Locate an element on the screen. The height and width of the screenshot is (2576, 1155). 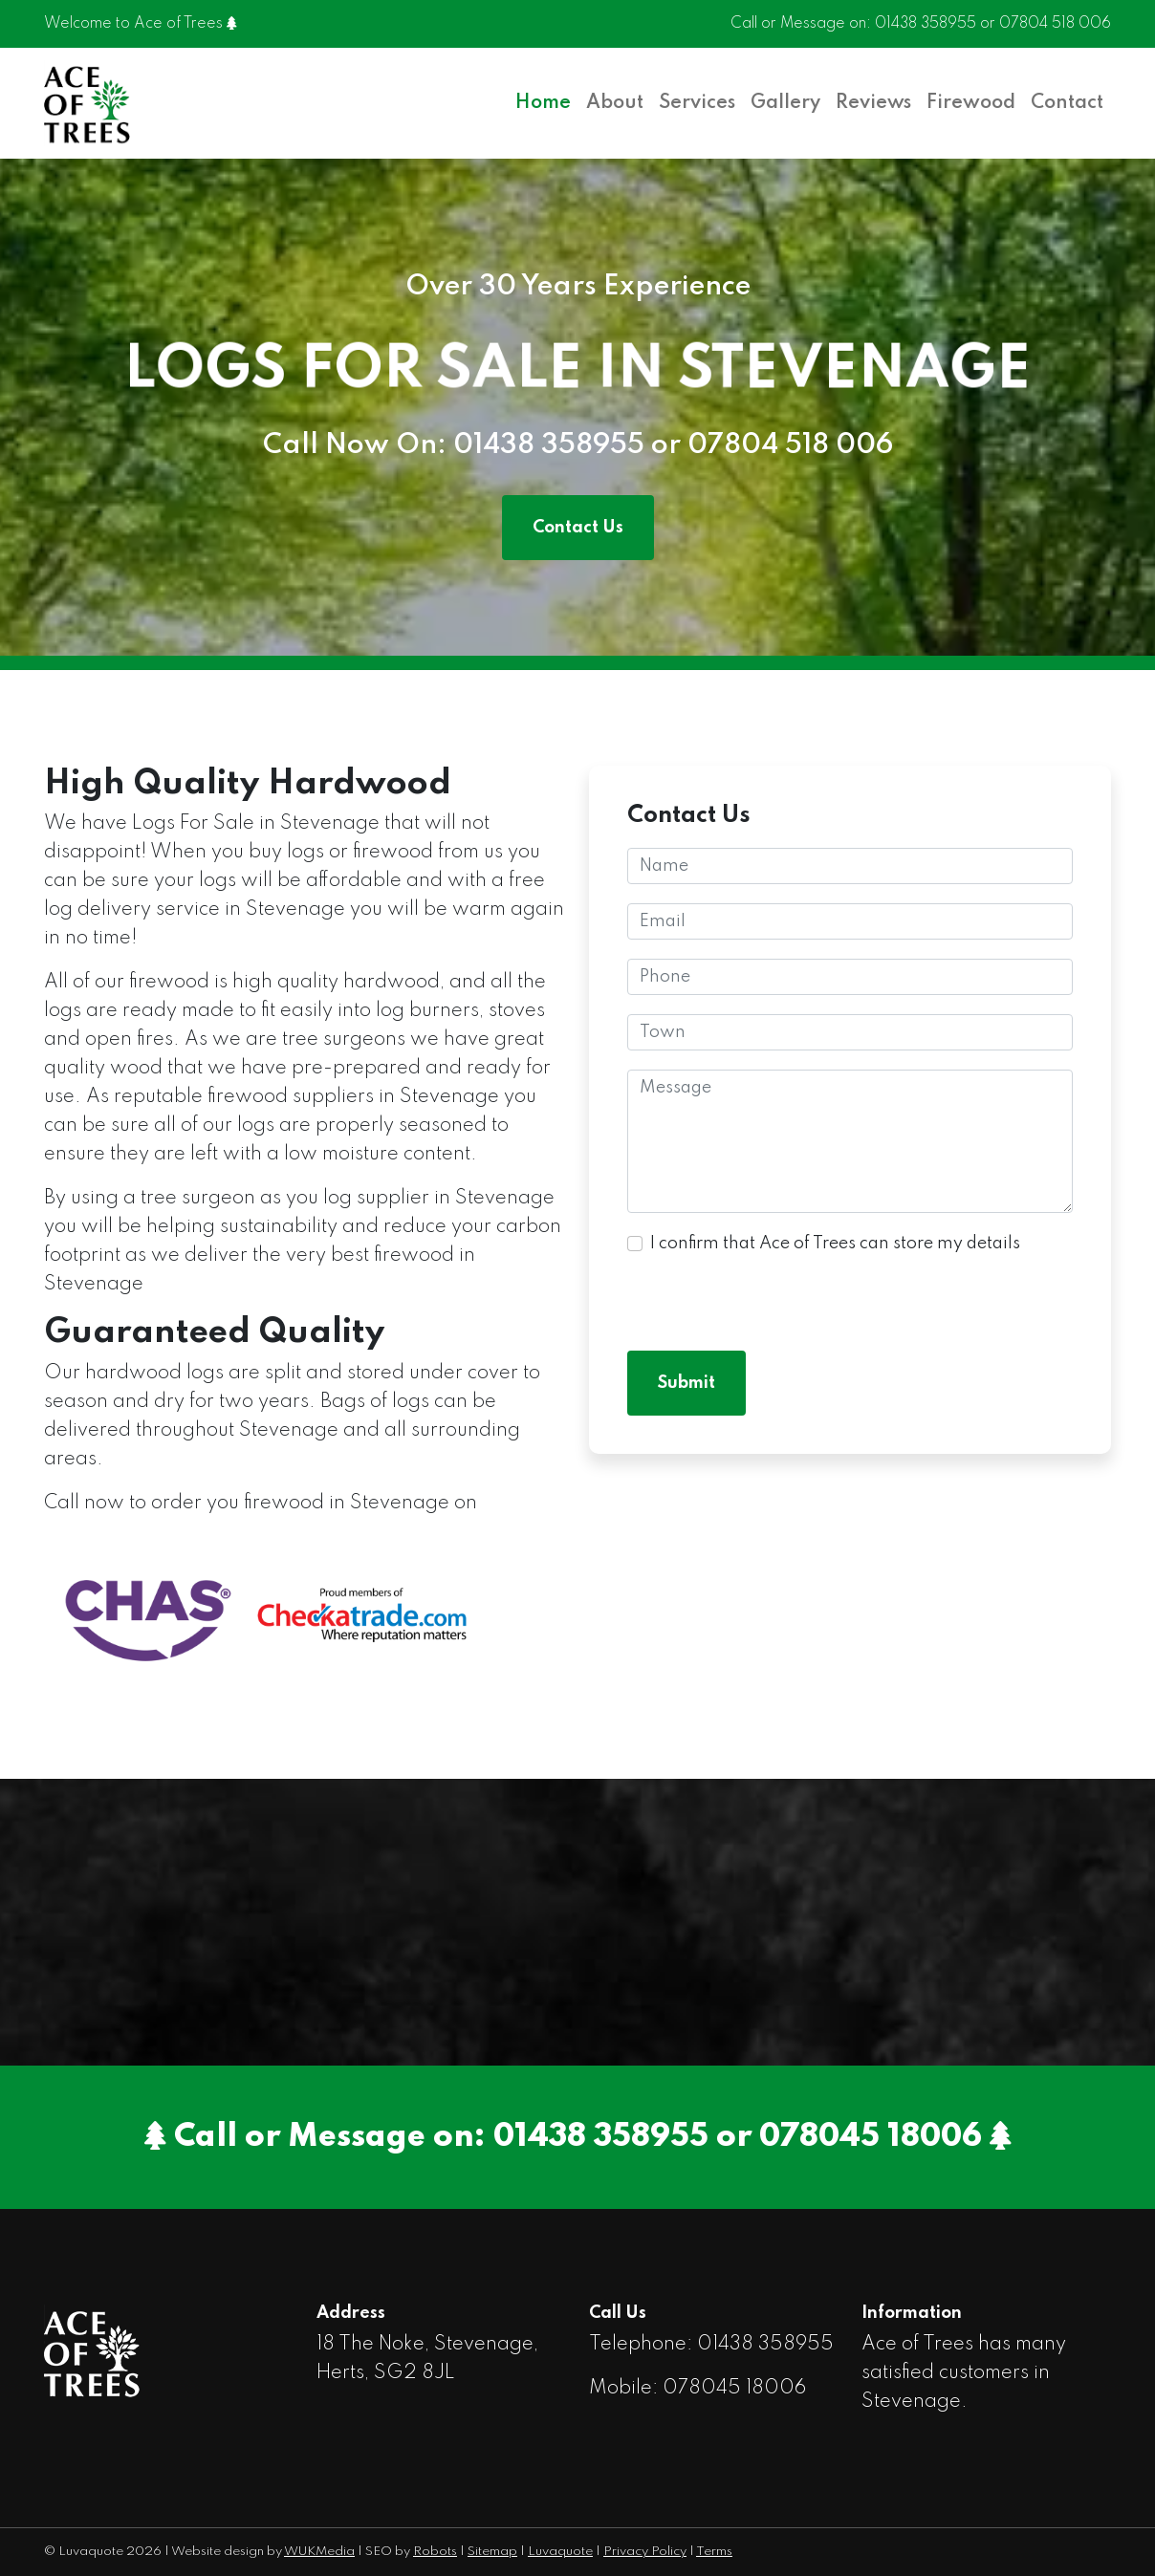
Services is located at coordinates (697, 103).